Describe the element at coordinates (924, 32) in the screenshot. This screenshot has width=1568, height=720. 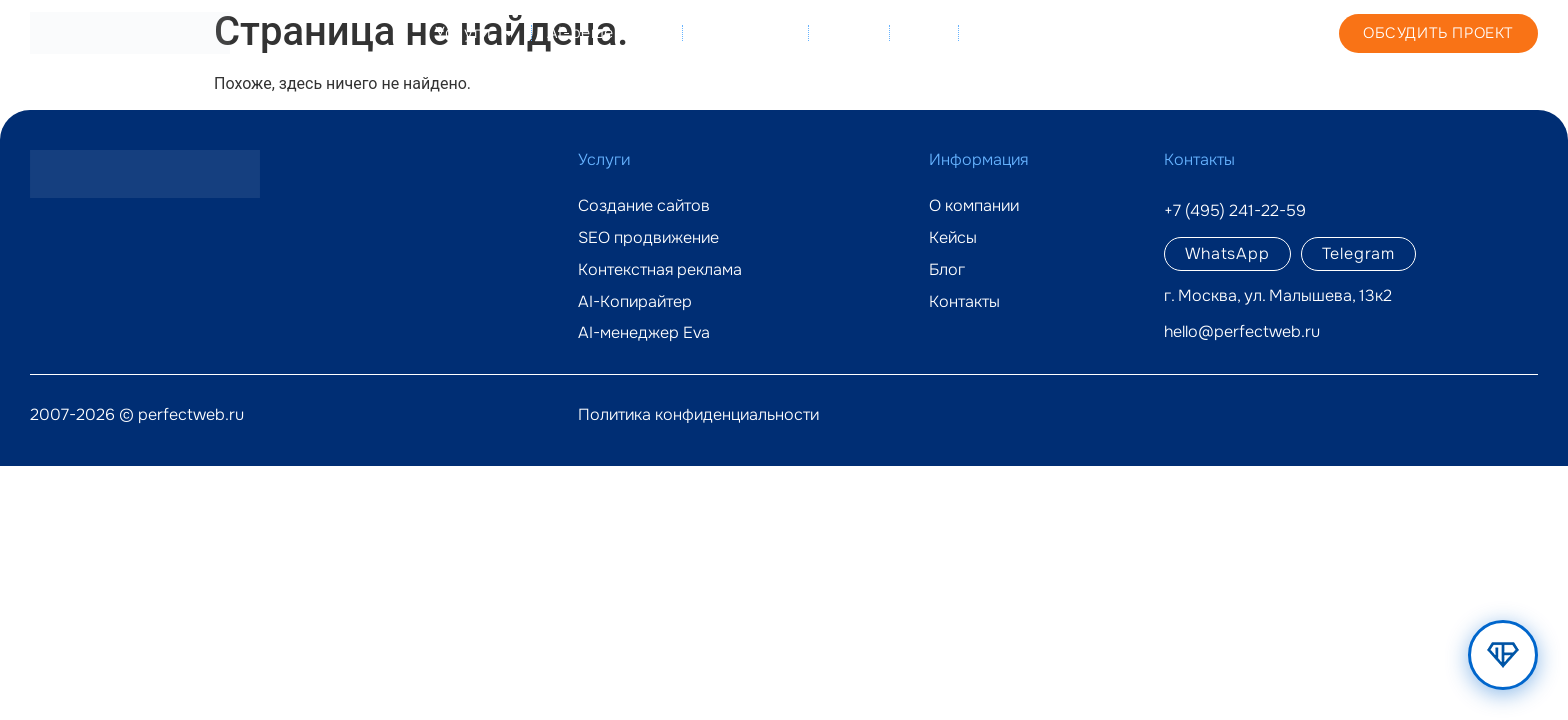
I see `Блог` at that location.